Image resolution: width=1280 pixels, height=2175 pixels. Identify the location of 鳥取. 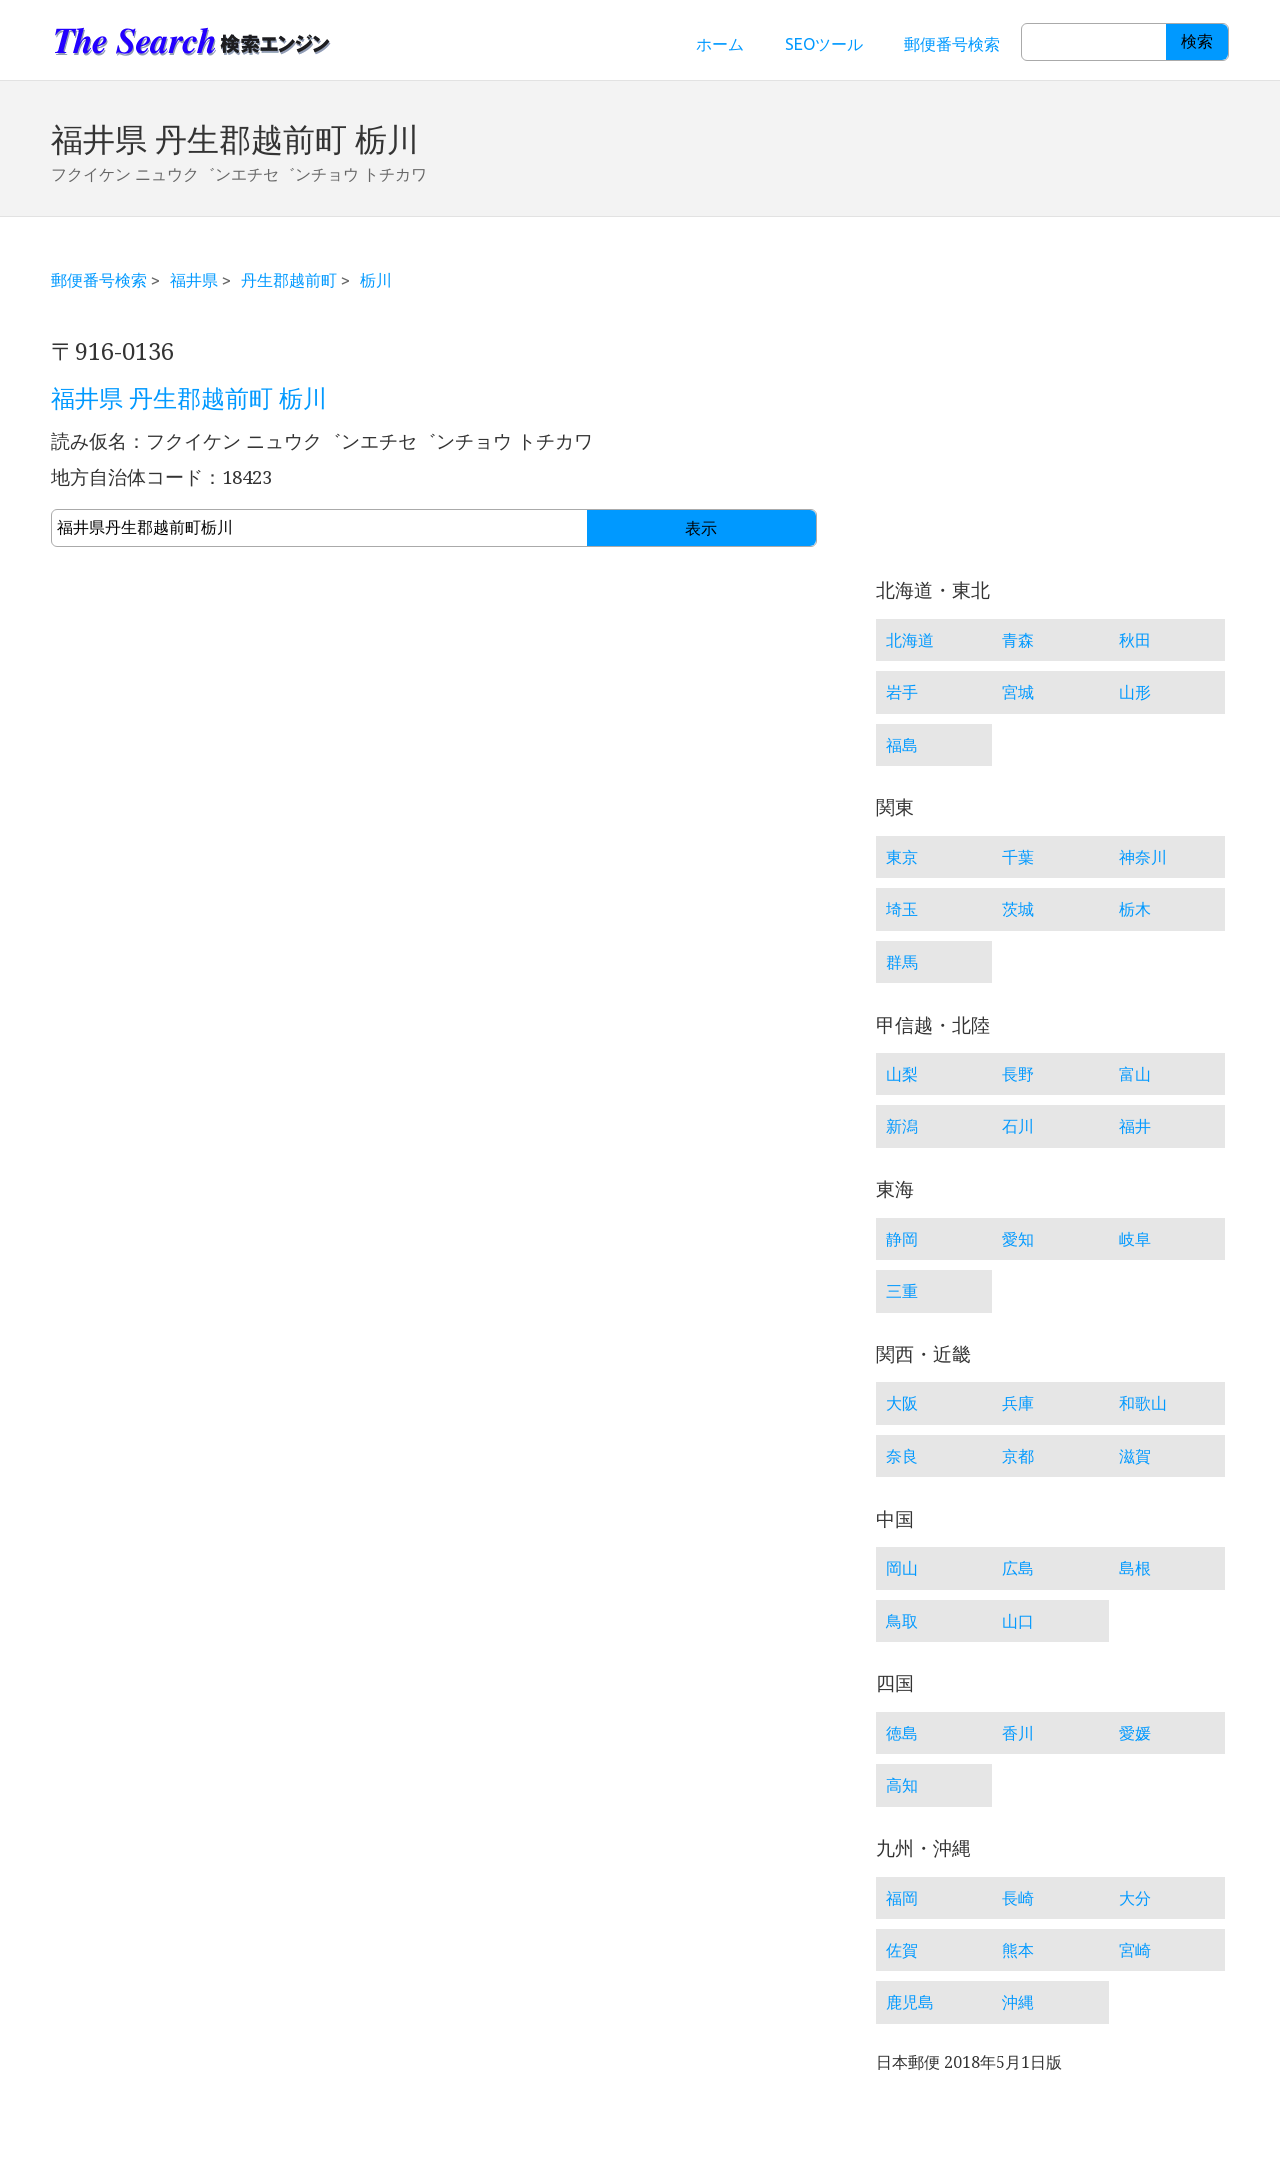
(902, 1621).